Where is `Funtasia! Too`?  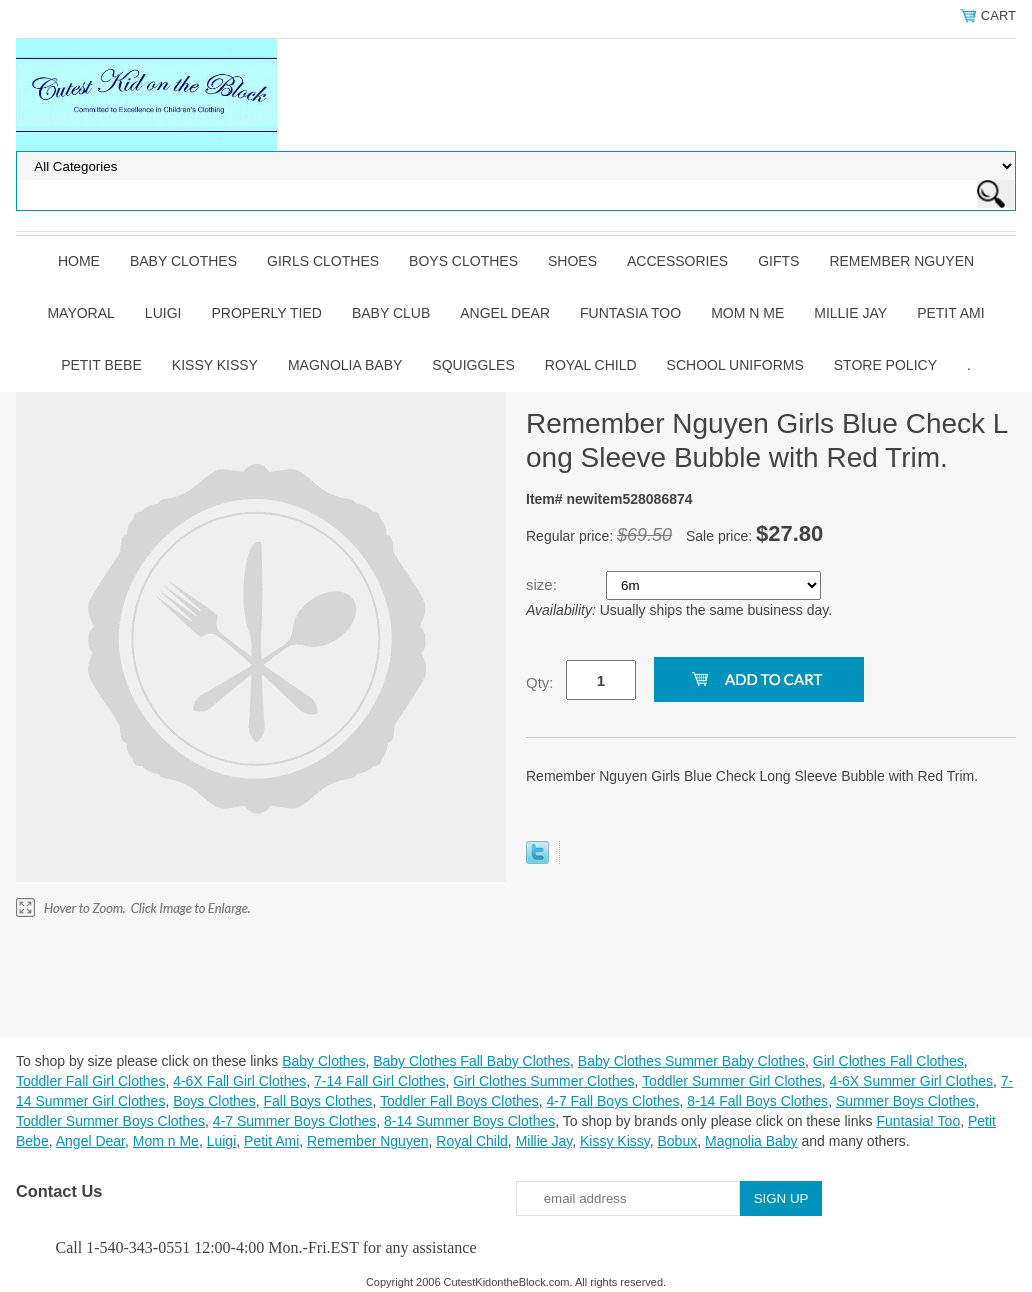
Funtasia! Too is located at coordinates (918, 1121).